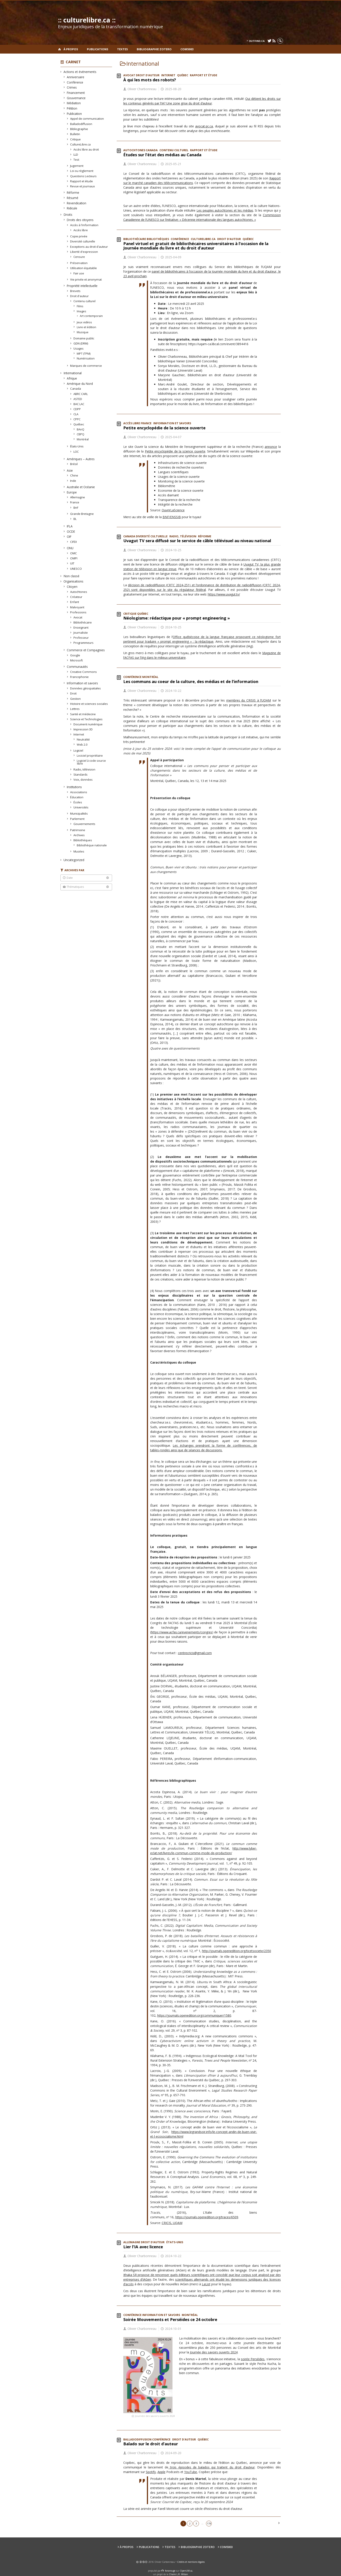  Describe the element at coordinates (77, 409) in the screenshot. I see `CDPP` at that location.